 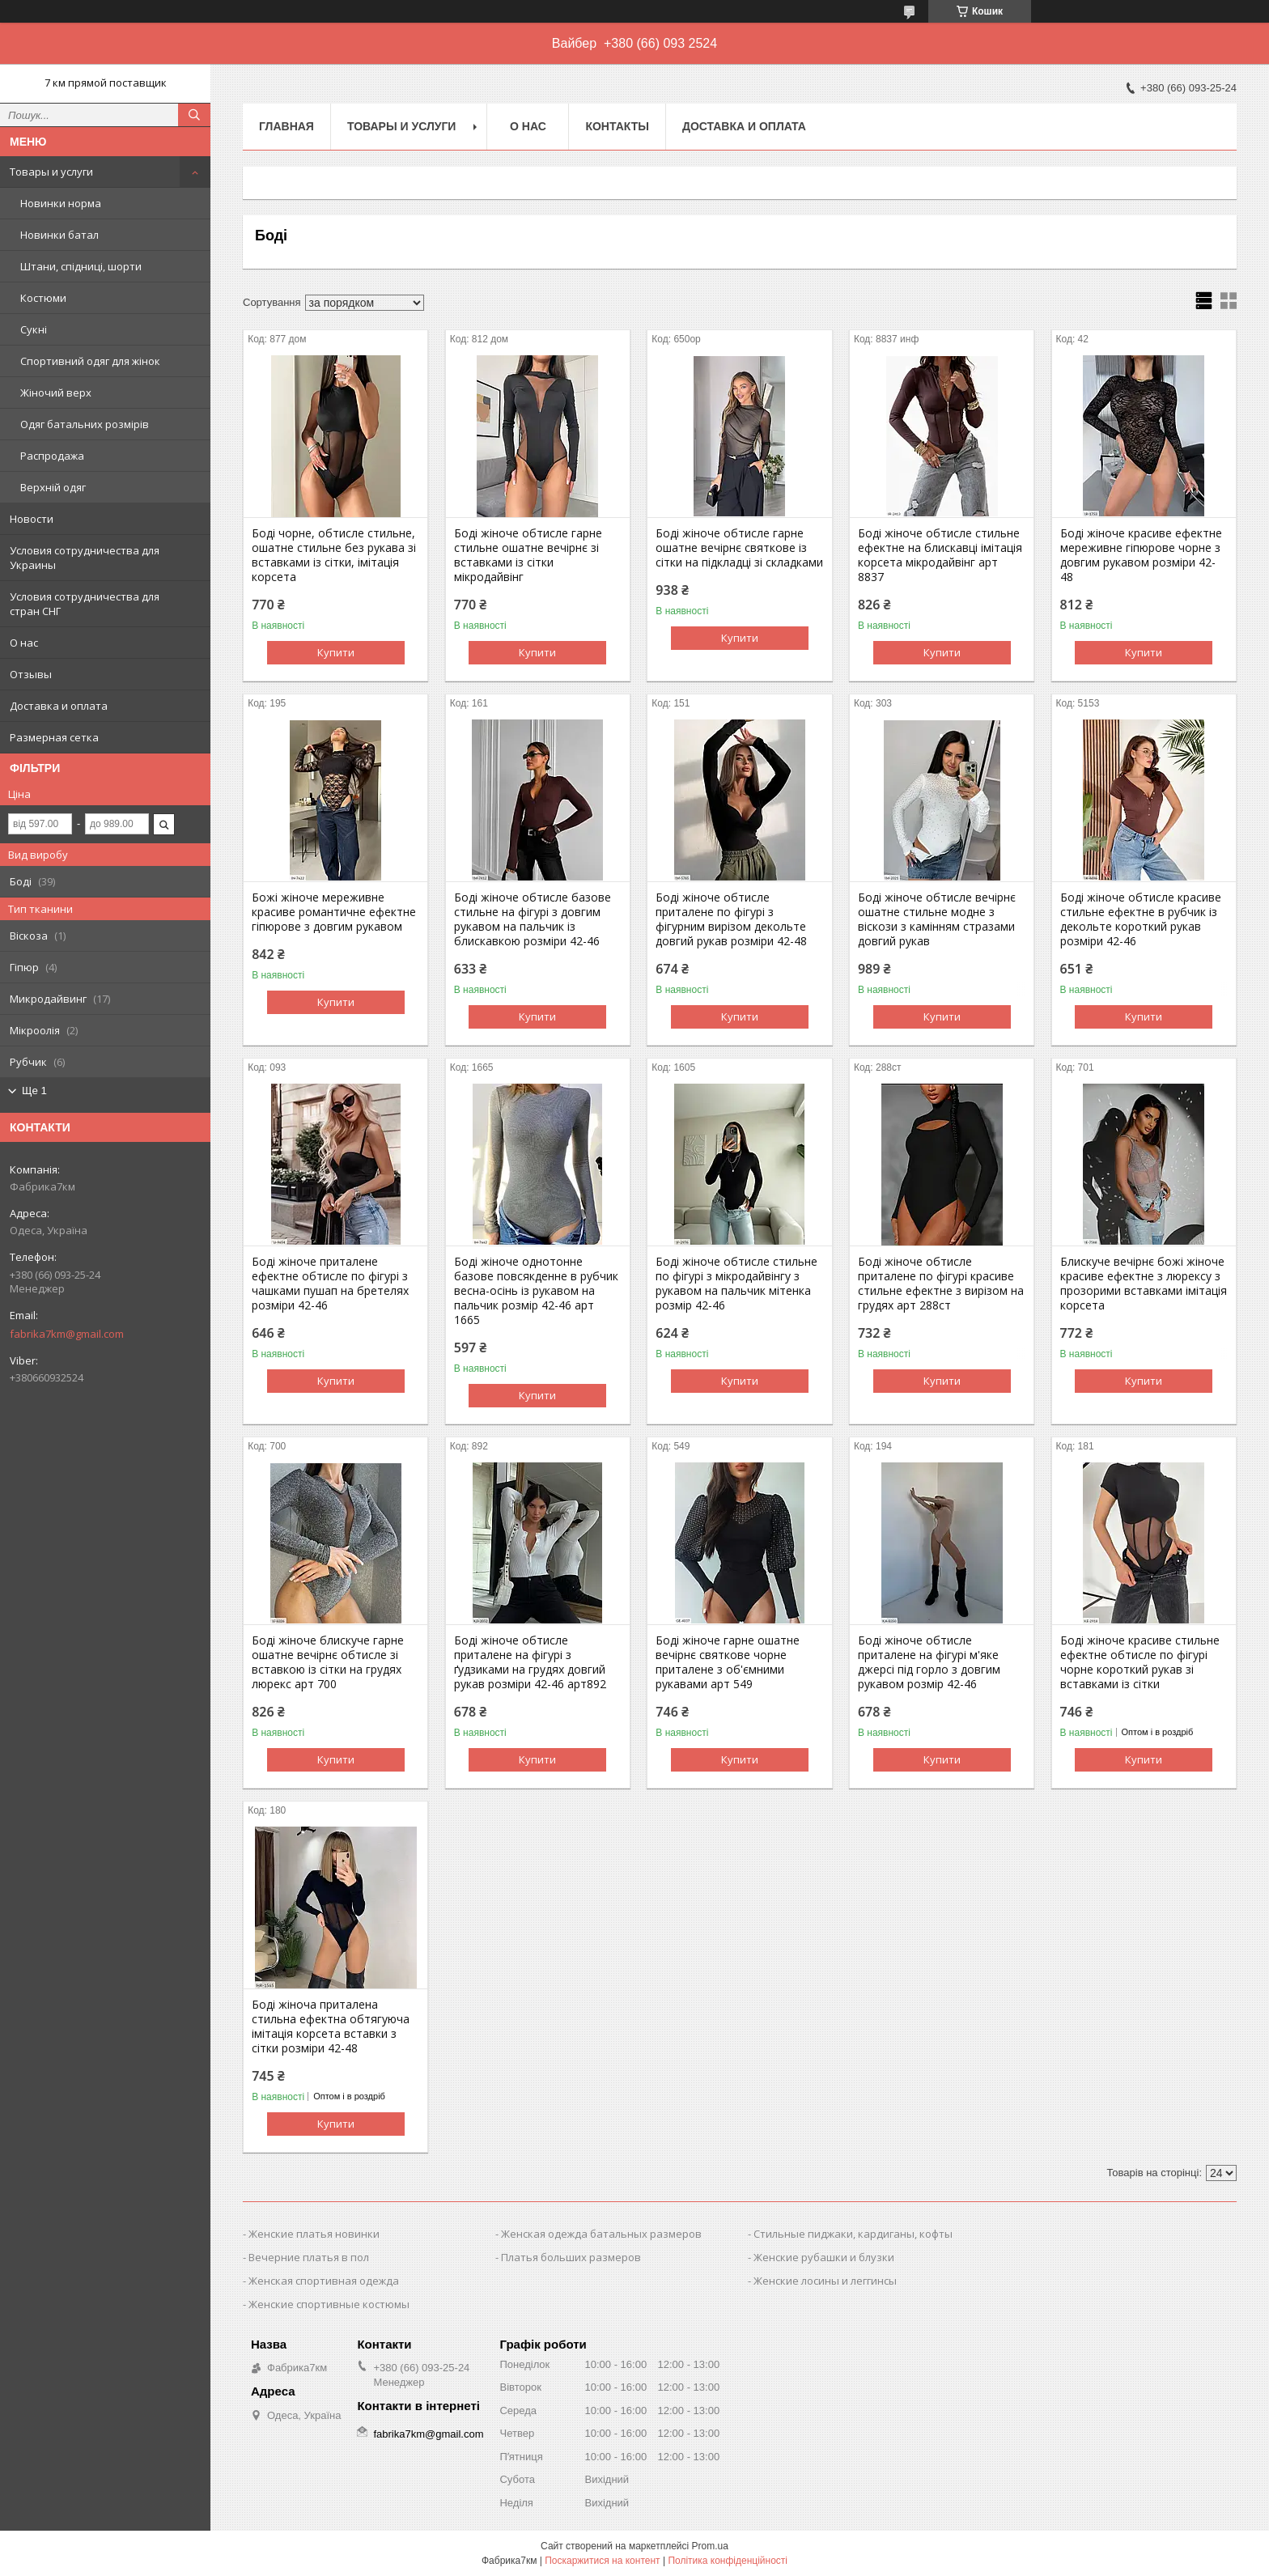 I want to click on fabrika7km@gmail.com, so click(x=67, y=1333).